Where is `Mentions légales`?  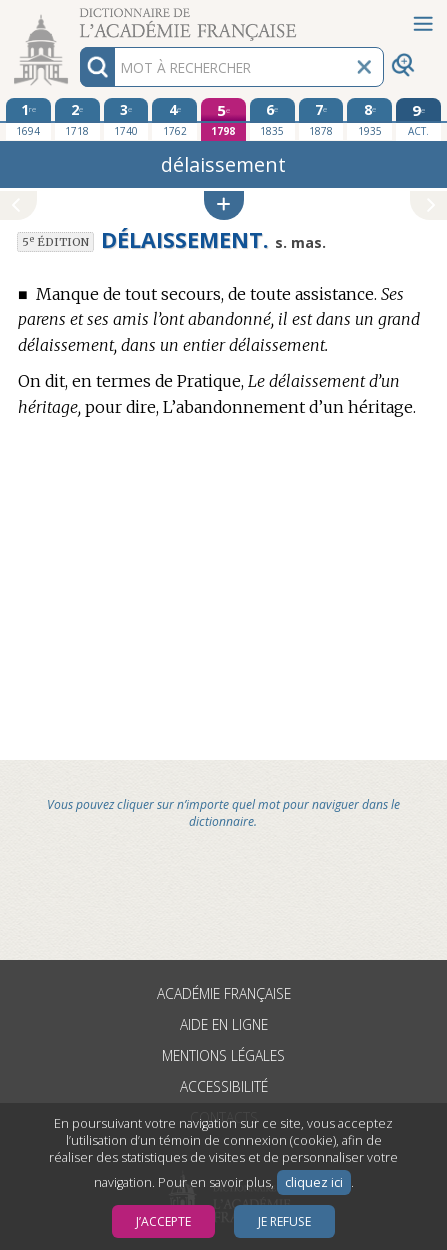 Mentions légales is located at coordinates (223, 1055).